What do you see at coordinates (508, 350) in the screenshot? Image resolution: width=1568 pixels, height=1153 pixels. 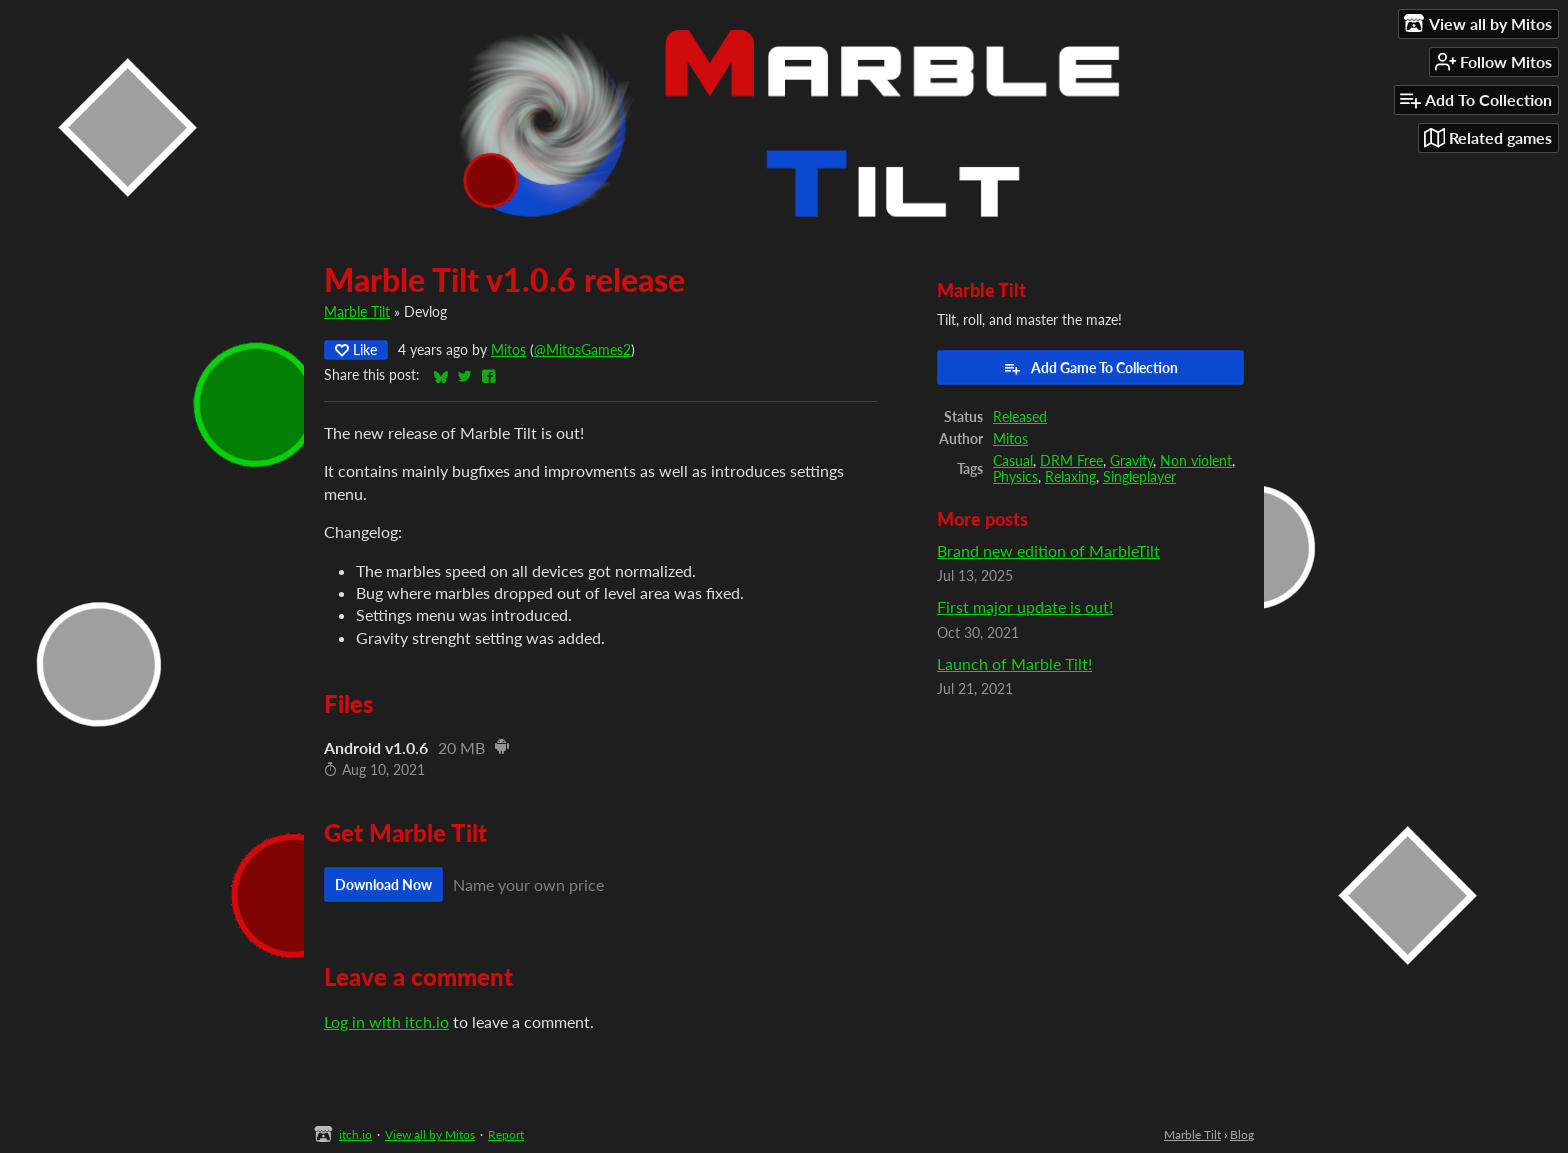 I see `Mitos` at bounding box center [508, 350].